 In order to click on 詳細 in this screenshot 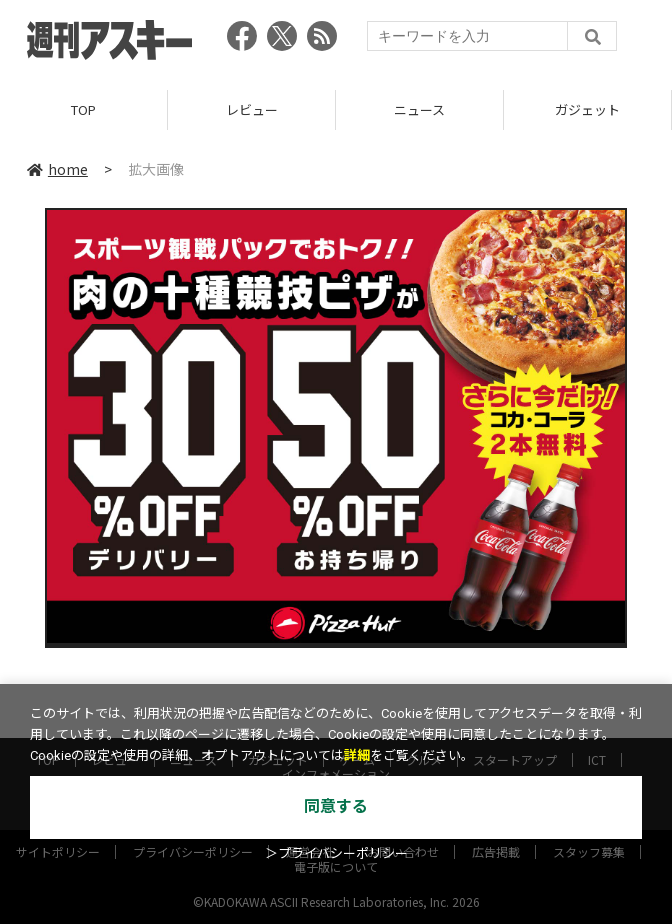, I will do `click(357, 755)`.